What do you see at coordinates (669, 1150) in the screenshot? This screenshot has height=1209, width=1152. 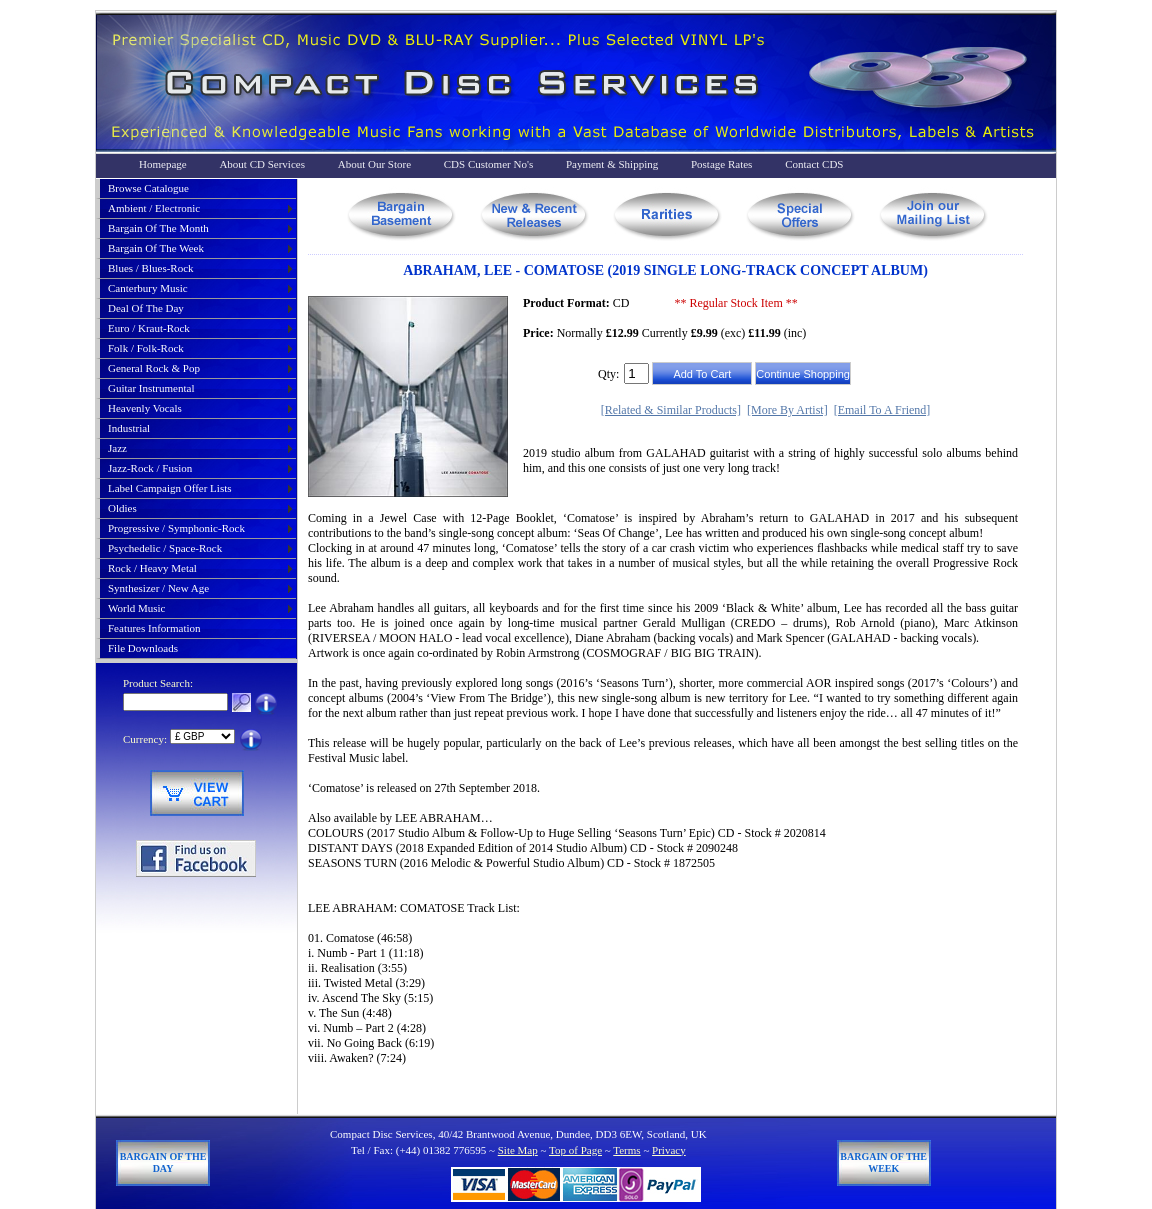 I see `Privacy` at bounding box center [669, 1150].